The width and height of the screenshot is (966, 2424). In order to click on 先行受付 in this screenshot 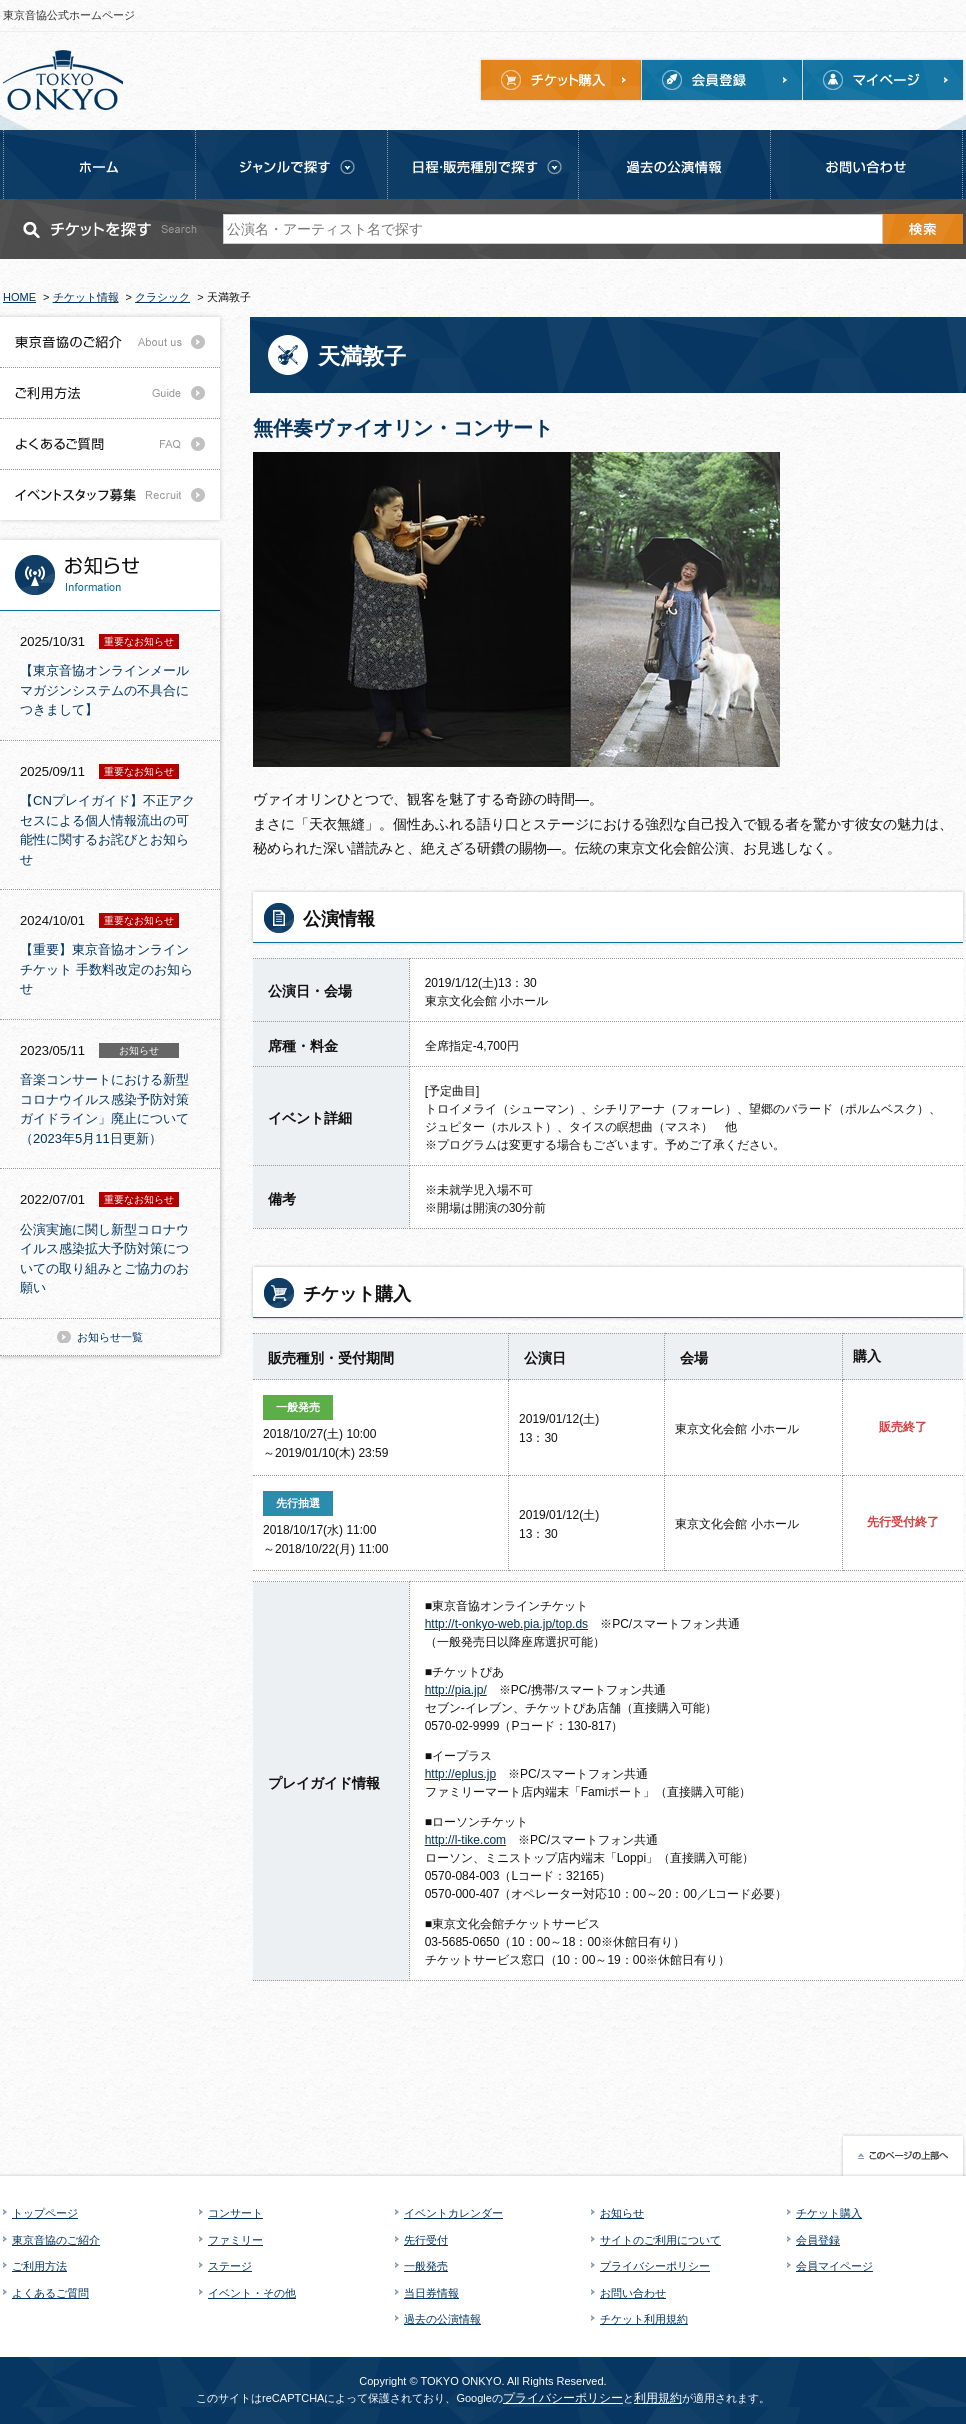, I will do `click(426, 2240)`.